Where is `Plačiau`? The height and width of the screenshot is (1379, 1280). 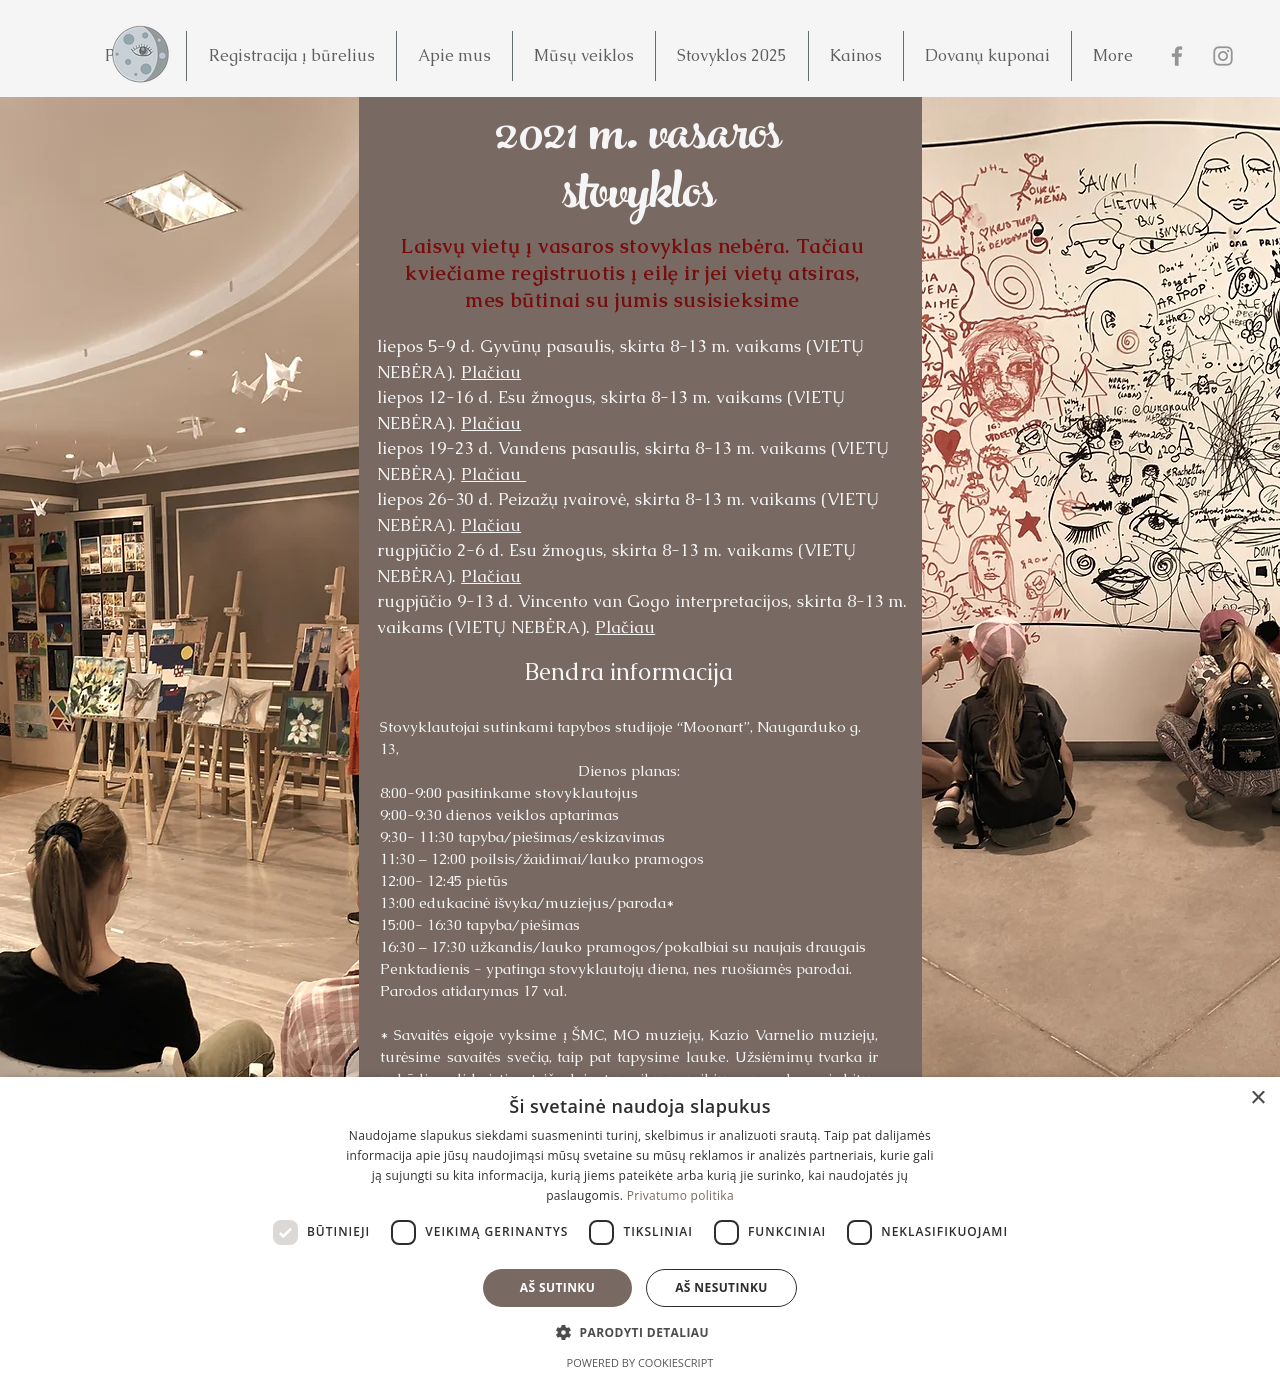 Plačiau is located at coordinates (491, 372).